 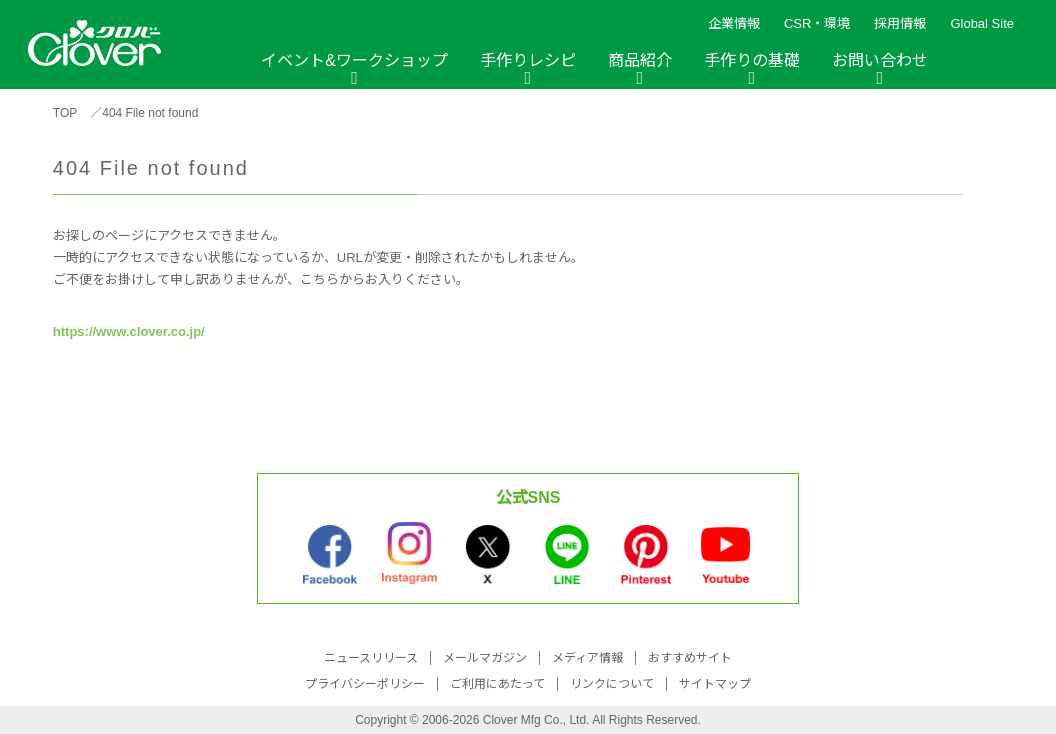 What do you see at coordinates (734, 23) in the screenshot?
I see `企業情報` at bounding box center [734, 23].